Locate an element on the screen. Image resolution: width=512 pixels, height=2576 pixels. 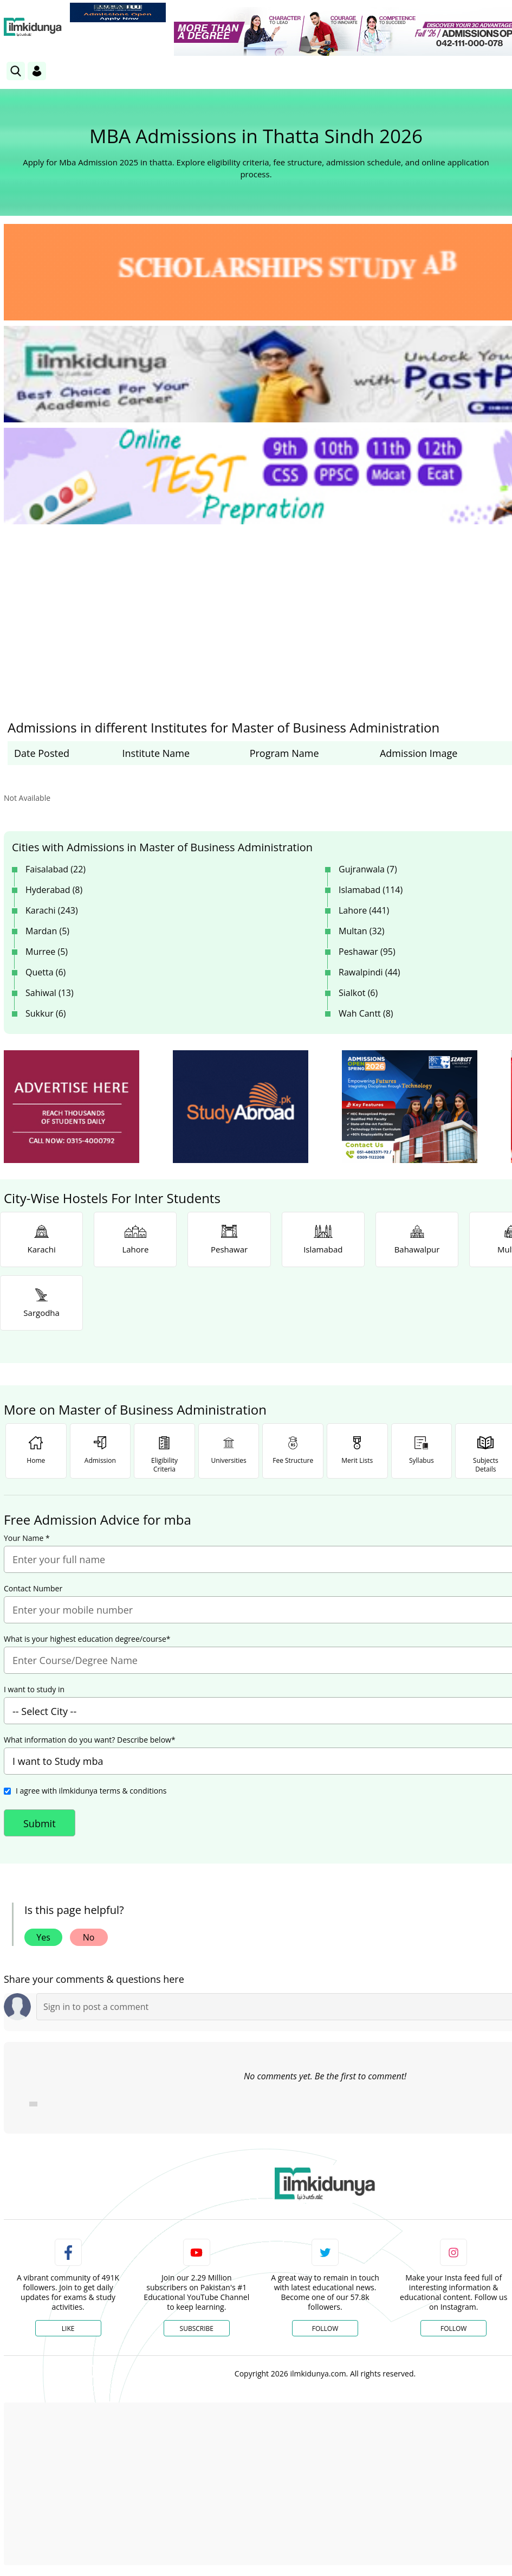
Mardan (5) is located at coordinates (47, 931).